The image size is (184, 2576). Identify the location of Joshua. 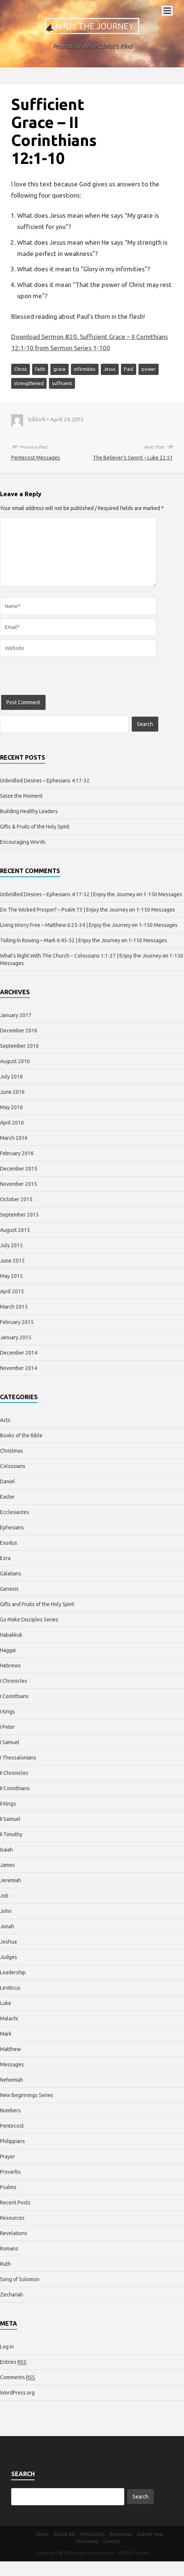
(8, 1942).